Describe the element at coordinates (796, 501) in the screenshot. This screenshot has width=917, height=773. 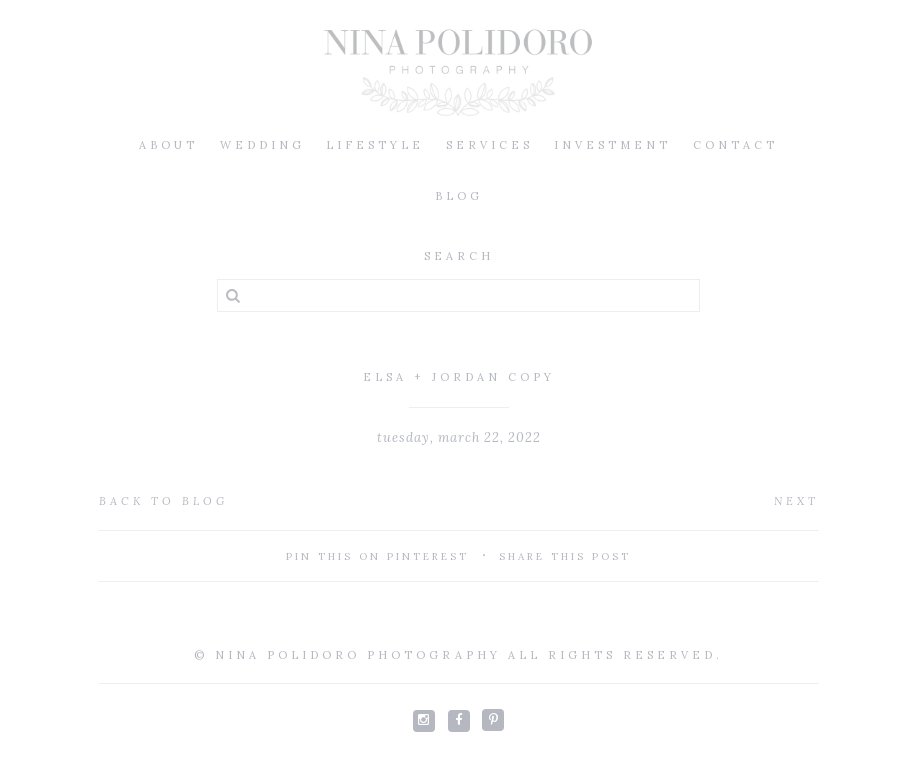
I see `Next` at that location.